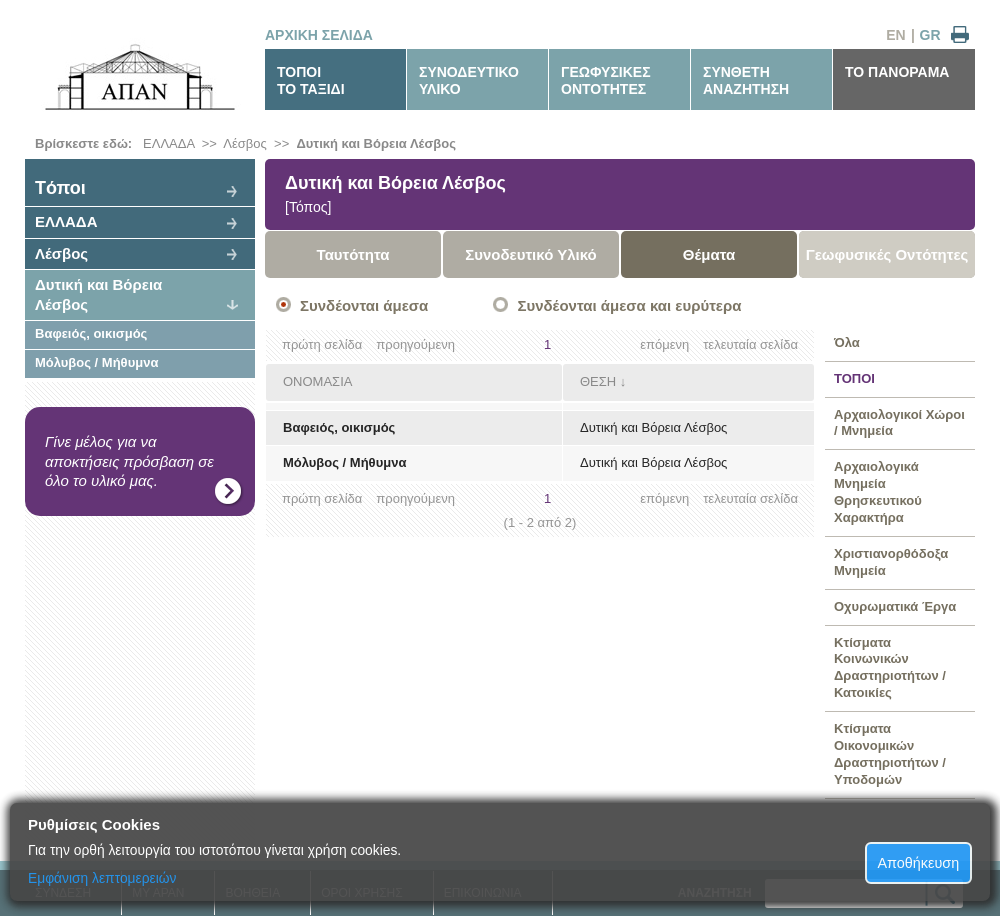 The image size is (1000, 916). What do you see at coordinates (890, 668) in the screenshot?
I see `Κτίσματα Κοινωνικών Δραστηριοτήτων / Κατοικίες` at bounding box center [890, 668].